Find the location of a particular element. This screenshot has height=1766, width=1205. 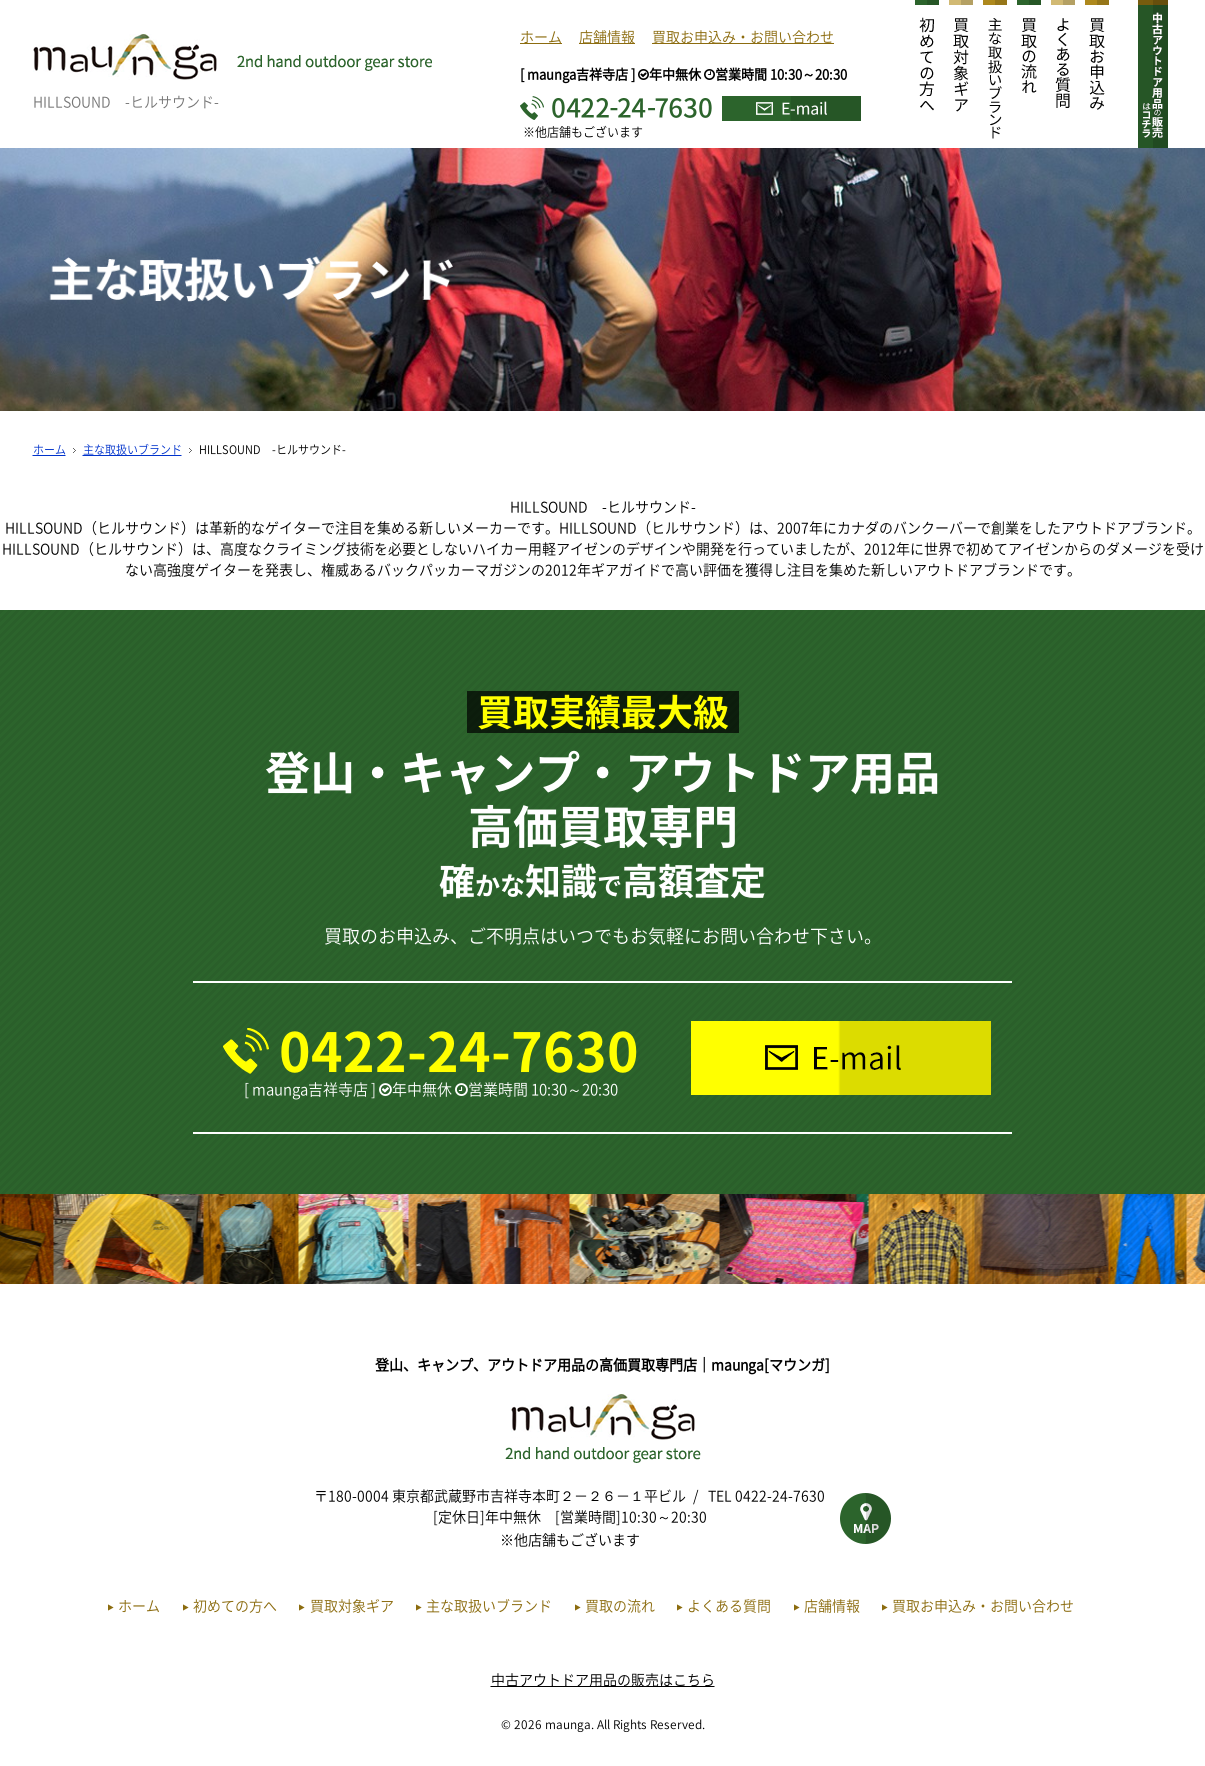

ホーム is located at coordinates (541, 36).